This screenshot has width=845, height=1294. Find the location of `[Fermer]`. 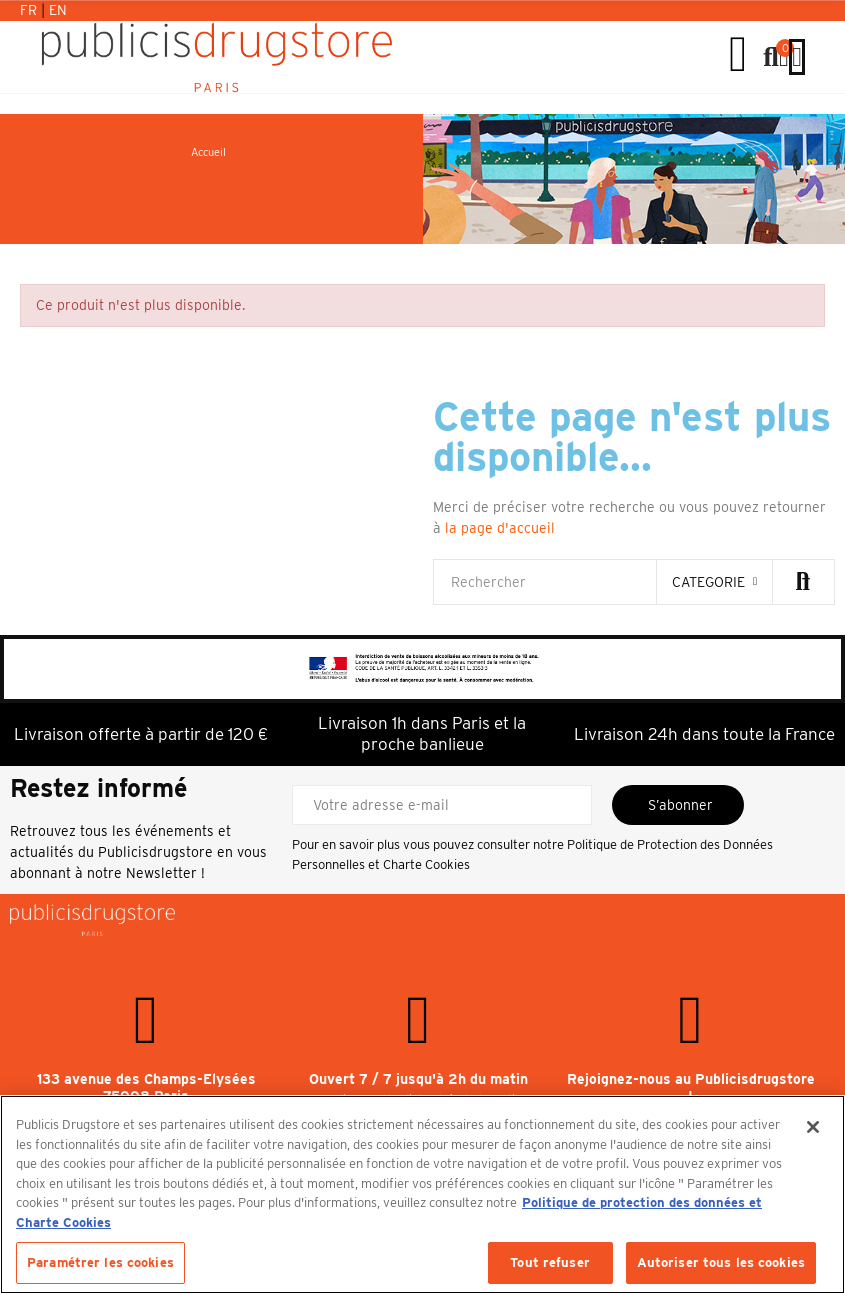

[Fermer] is located at coordinates (813, 1127).